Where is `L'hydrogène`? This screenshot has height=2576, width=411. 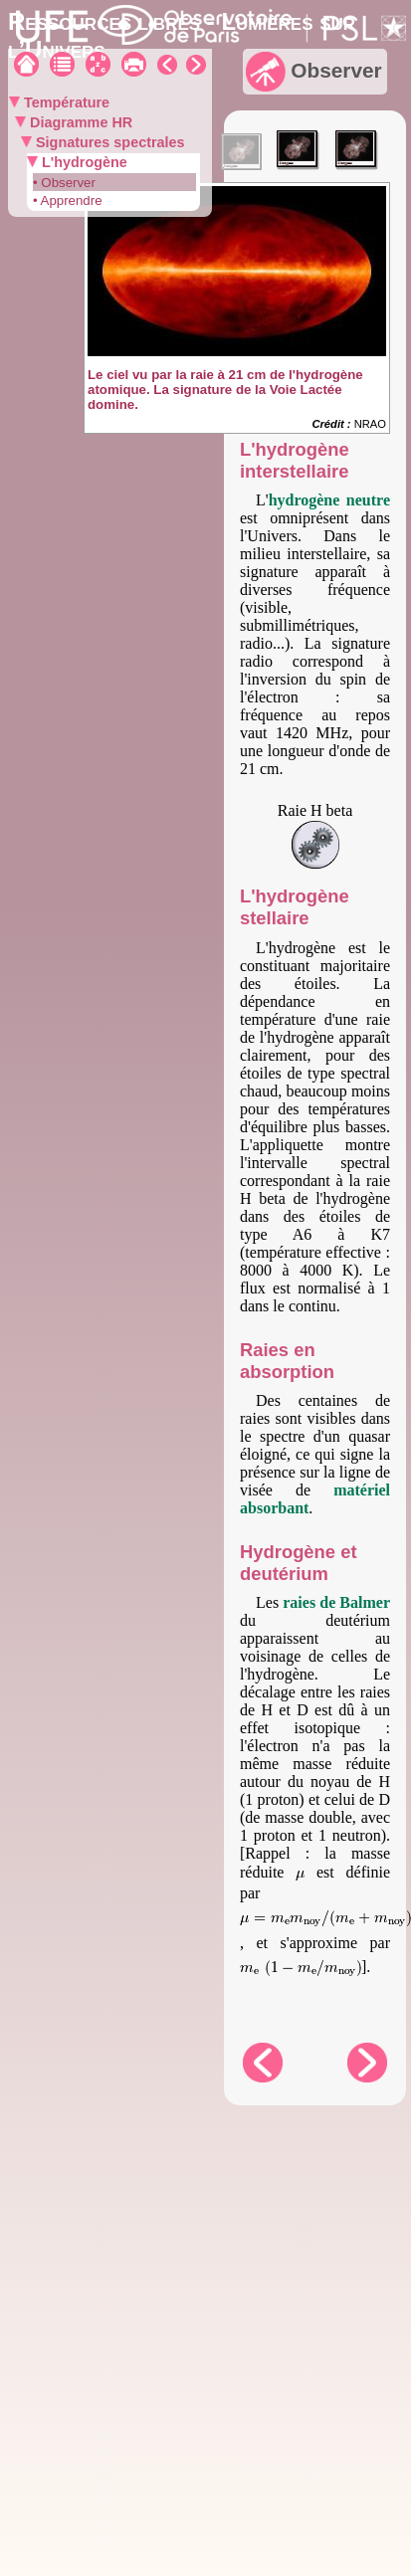 L'hydrogène is located at coordinates (82, 162).